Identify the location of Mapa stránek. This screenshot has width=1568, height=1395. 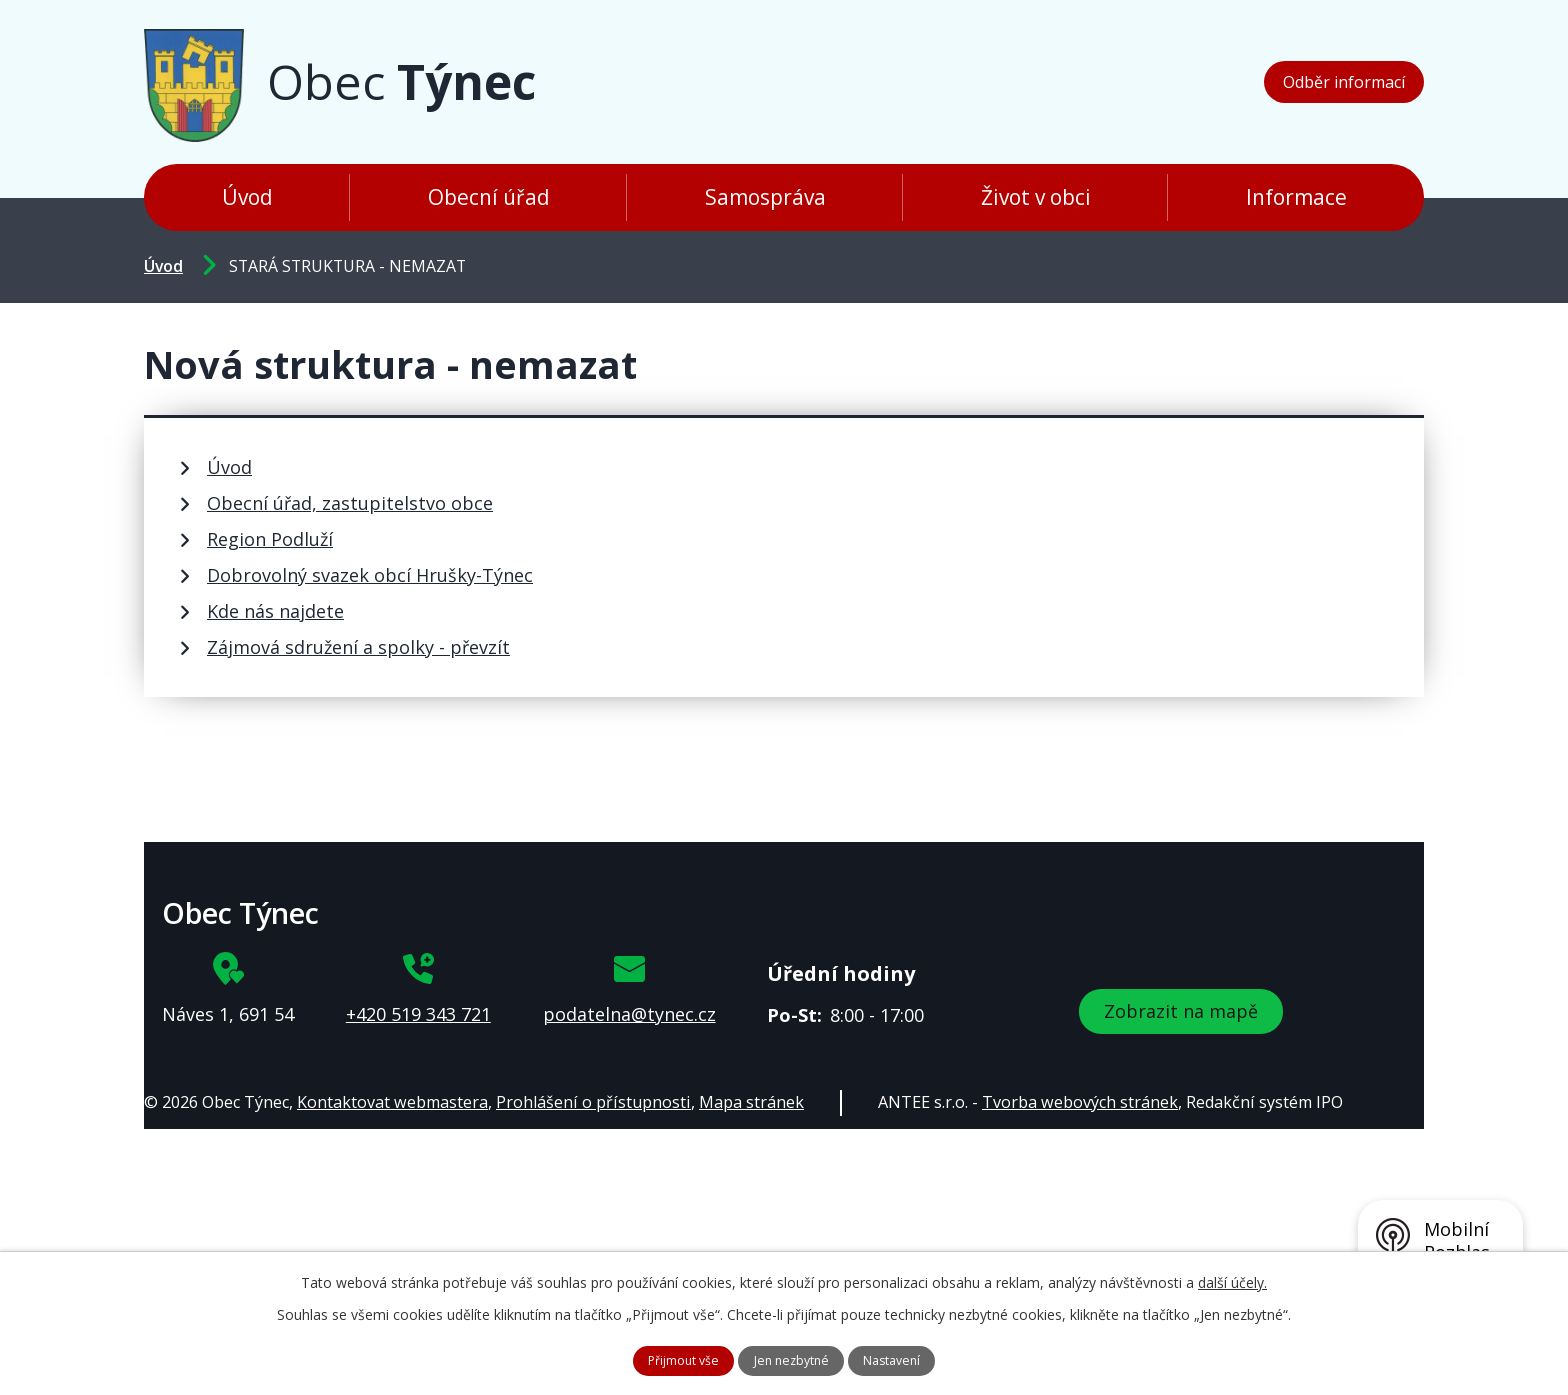
(751, 1102).